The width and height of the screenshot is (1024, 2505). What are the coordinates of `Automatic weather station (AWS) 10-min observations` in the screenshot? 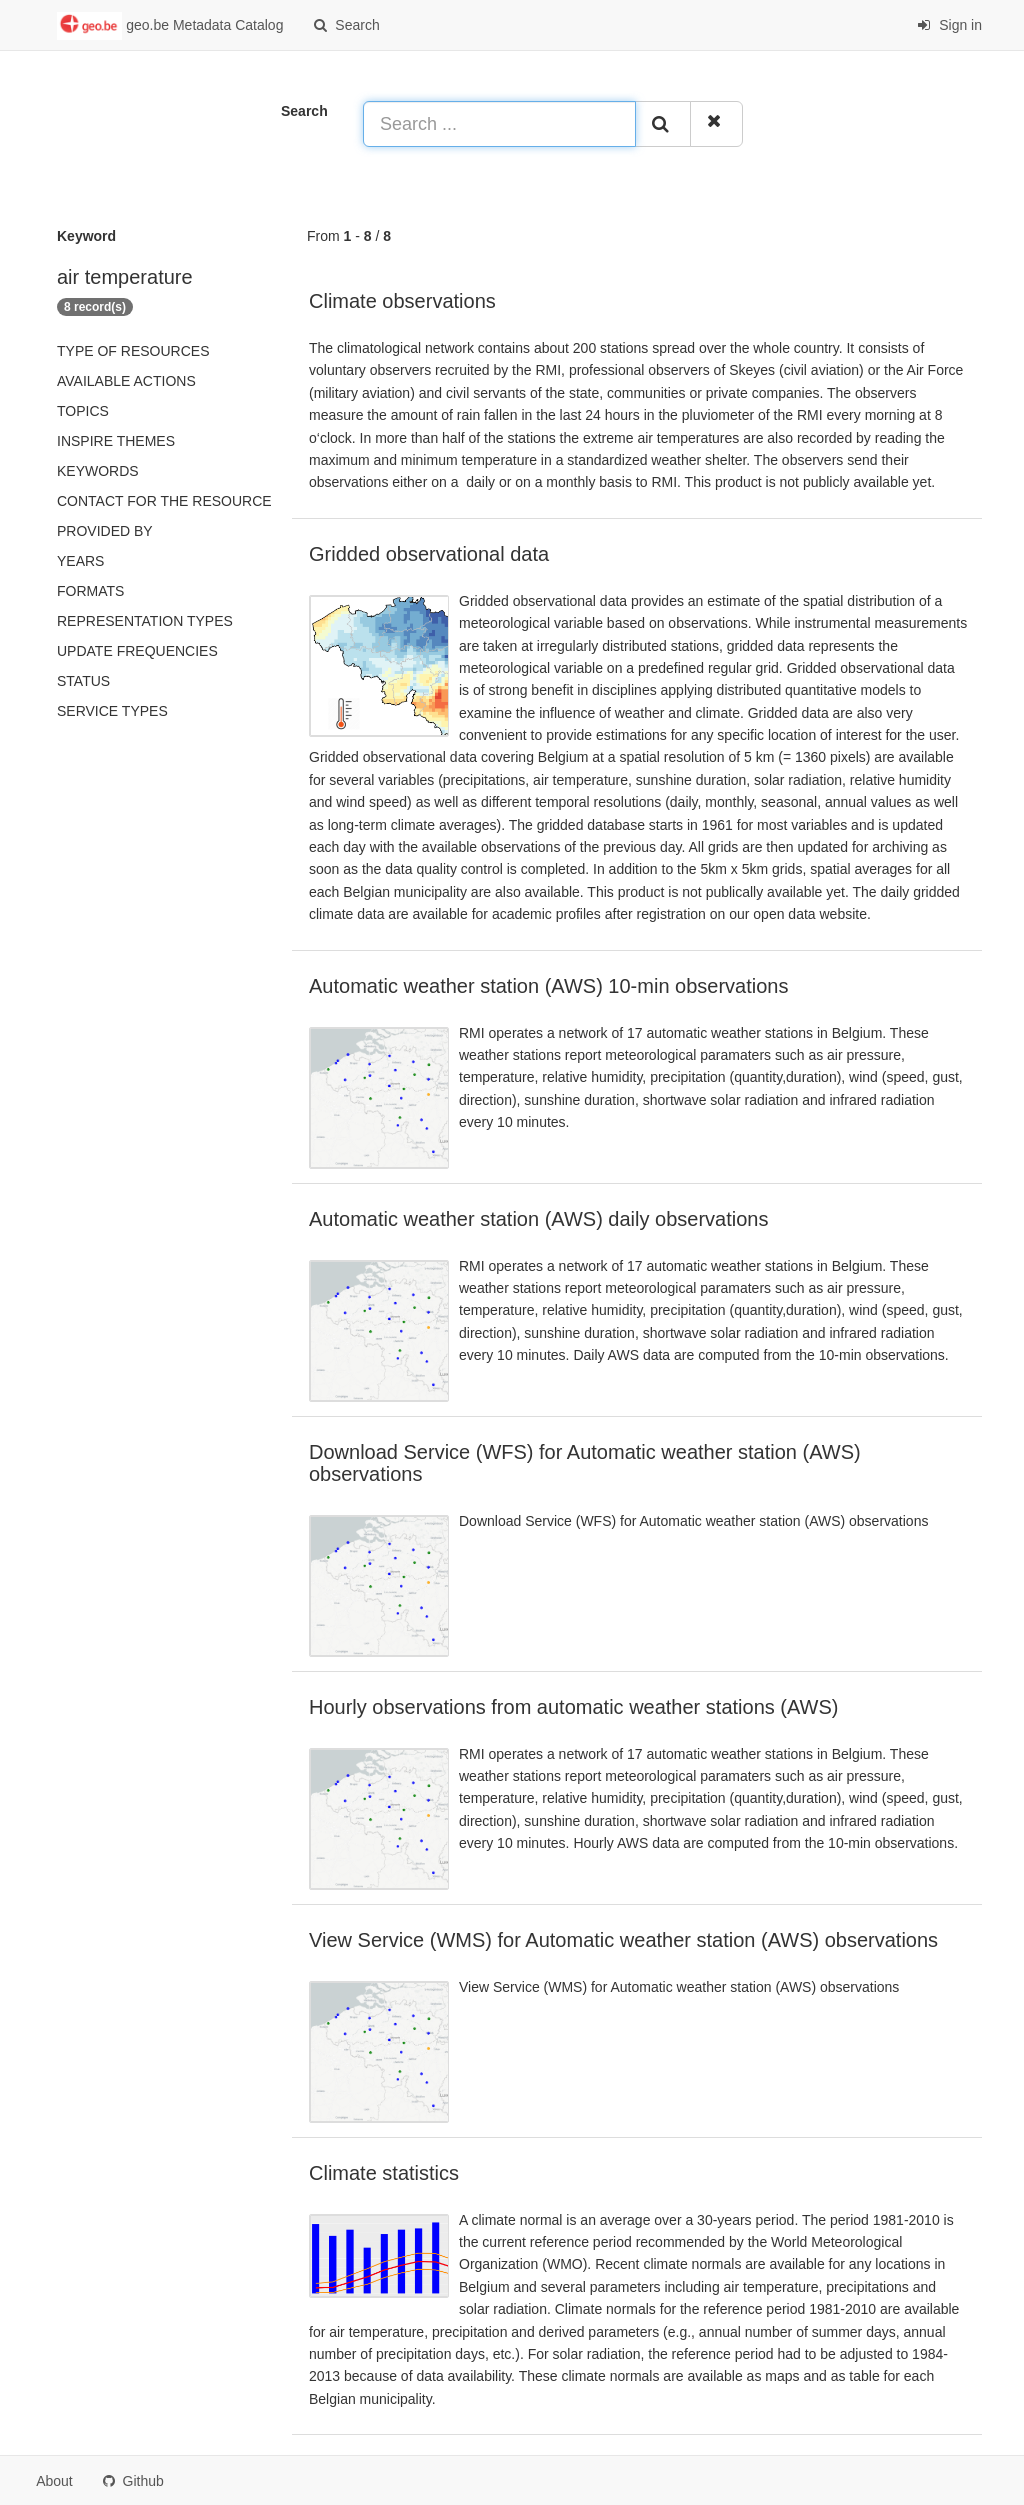 It's located at (548, 986).